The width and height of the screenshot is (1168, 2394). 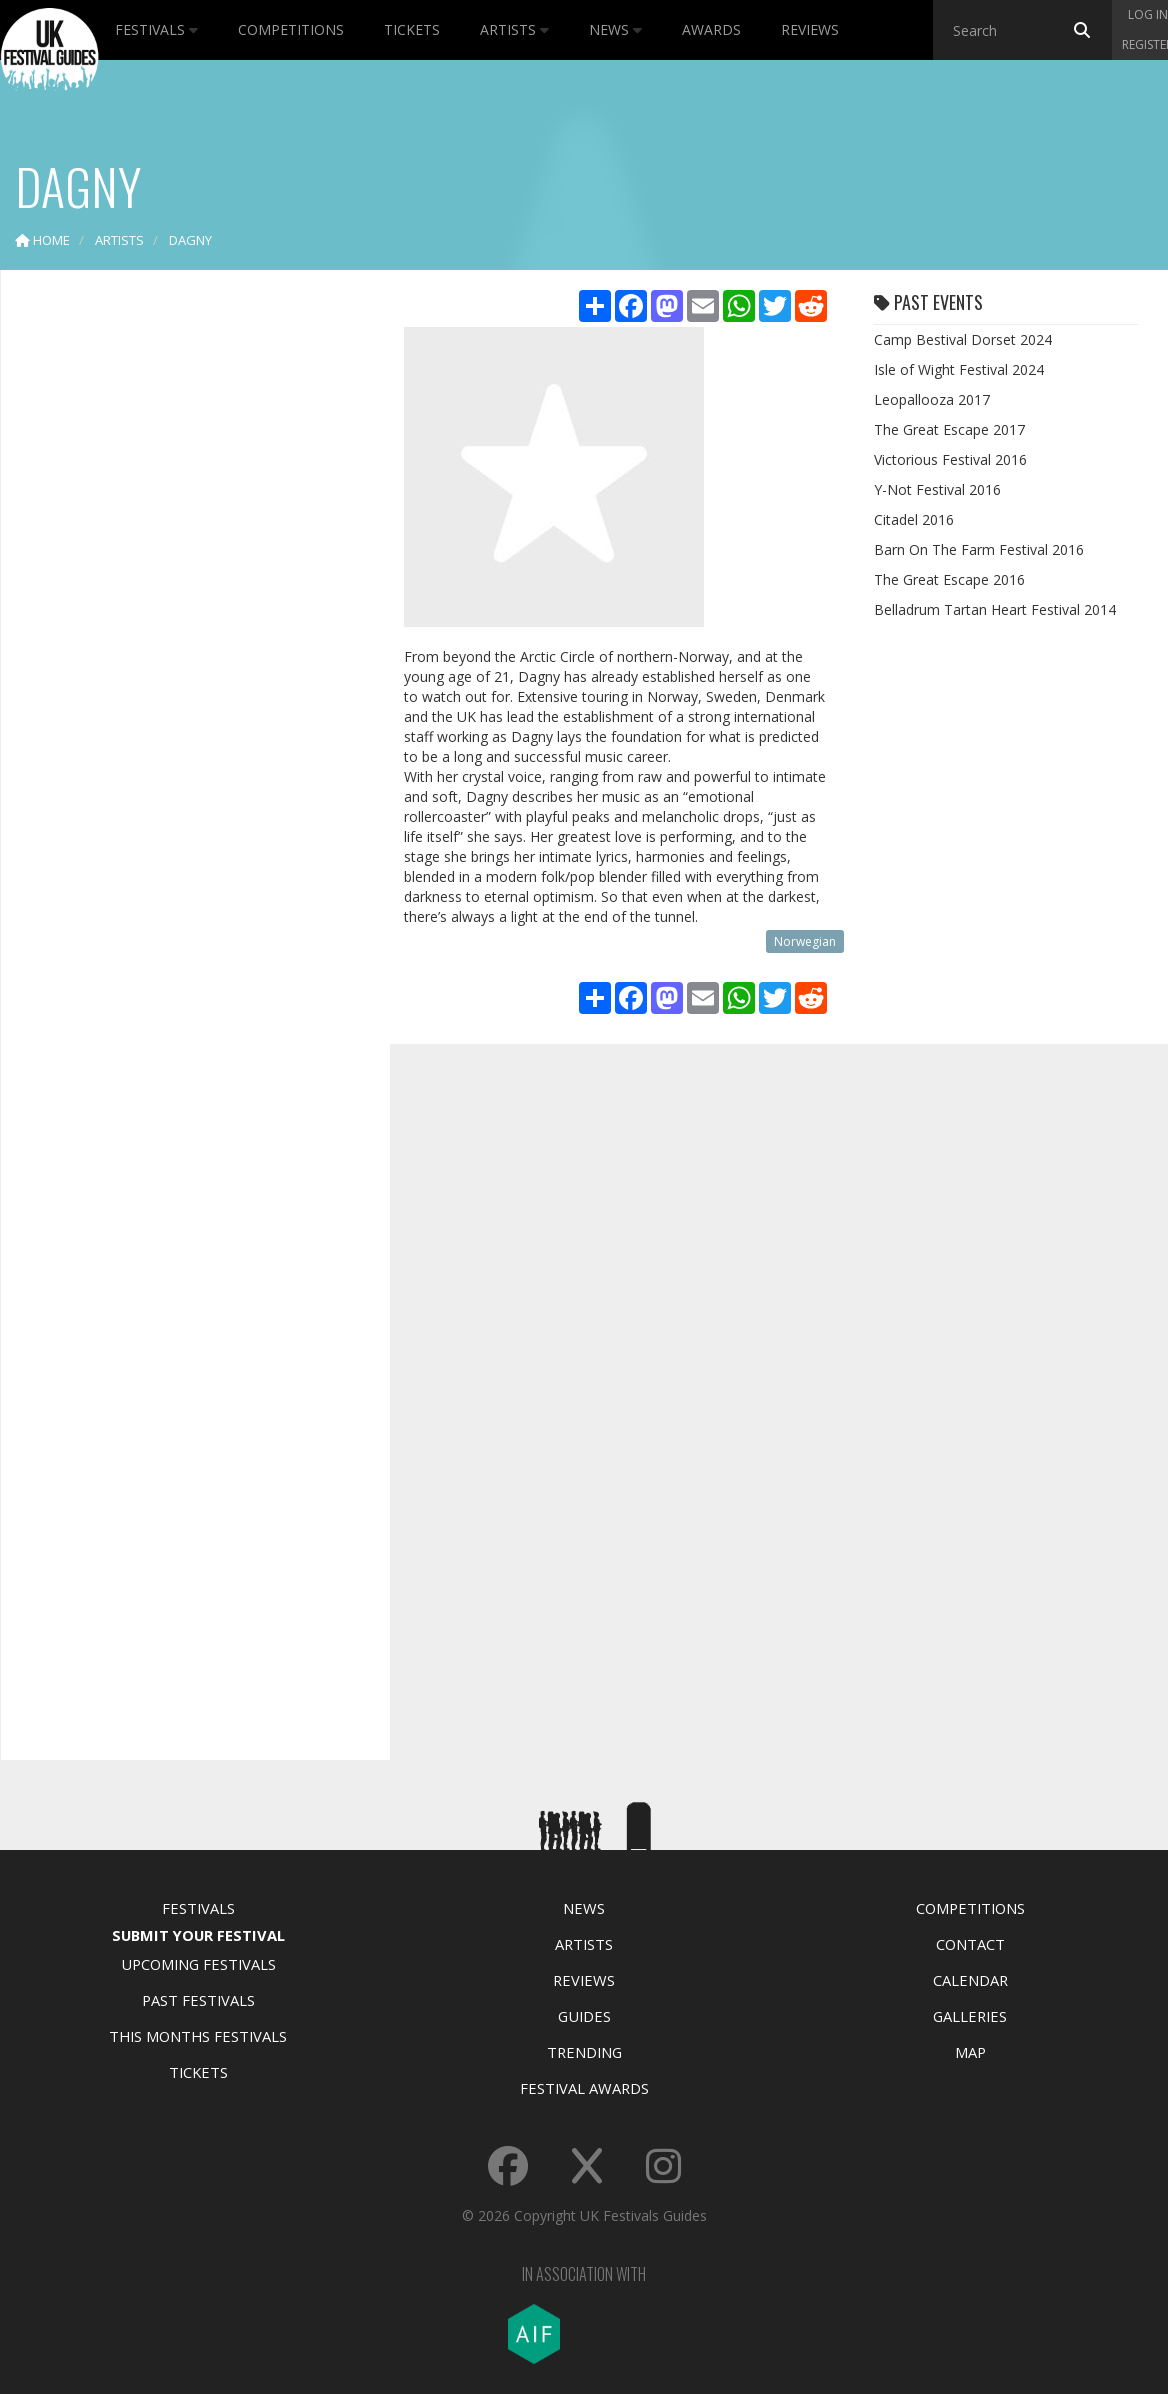 I want to click on Awards, so click(x=711, y=29).